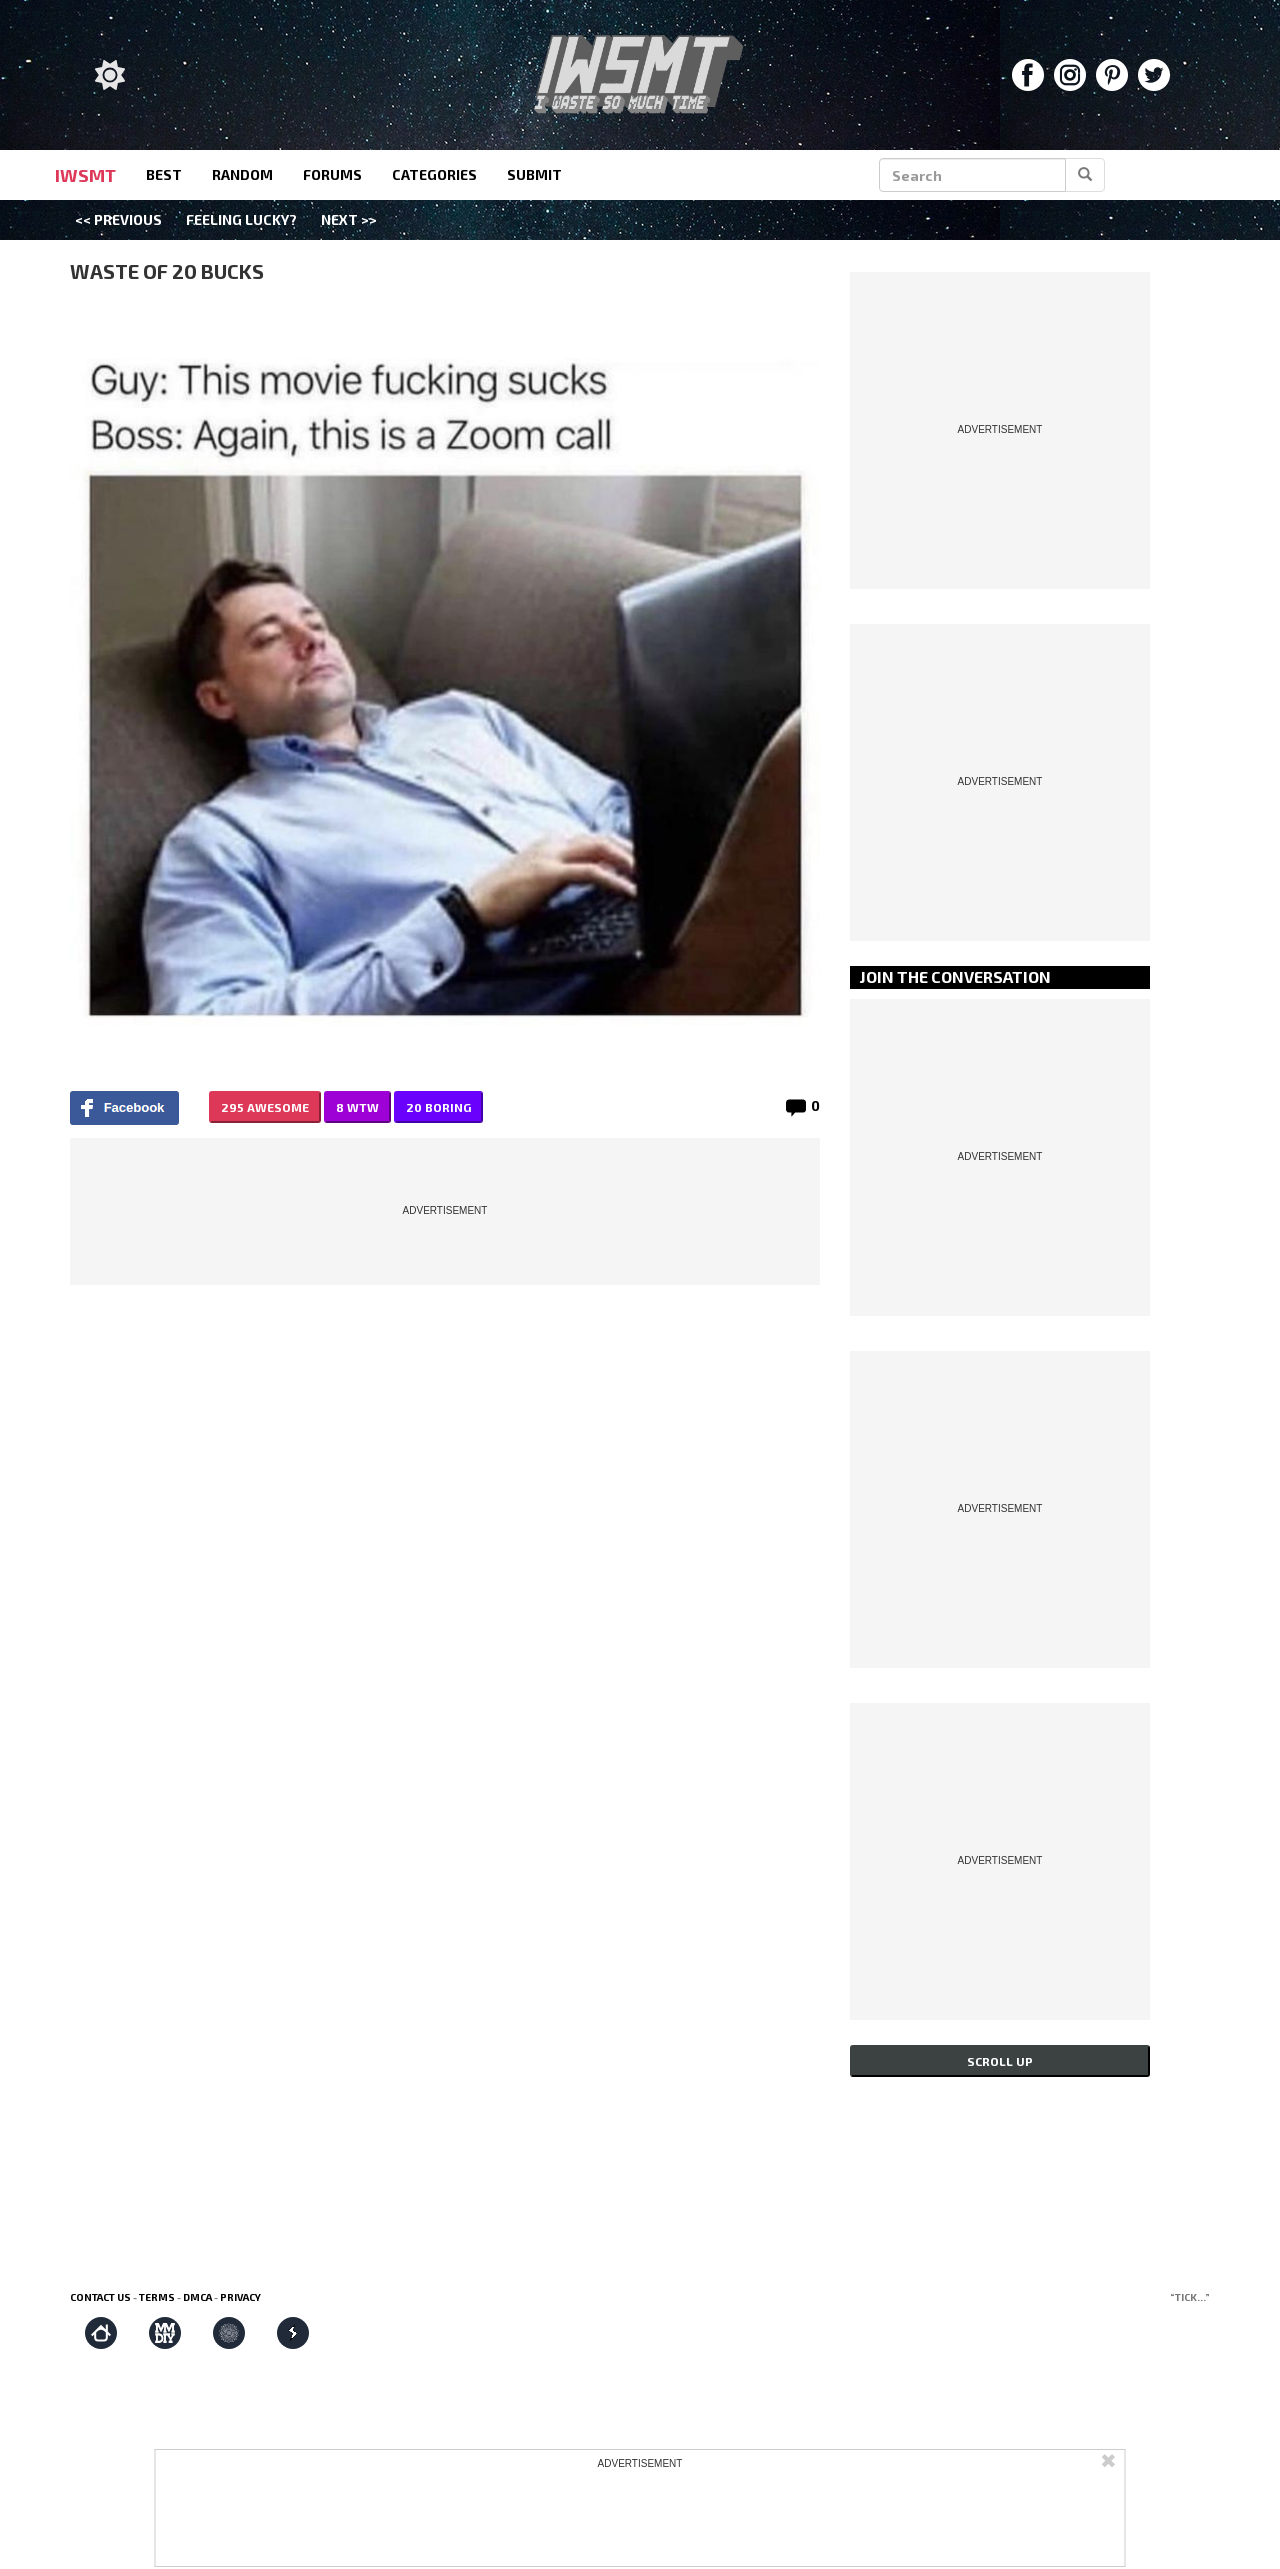 This screenshot has width=1280, height=2569. What do you see at coordinates (265, 1107) in the screenshot?
I see `295 AWESOME` at bounding box center [265, 1107].